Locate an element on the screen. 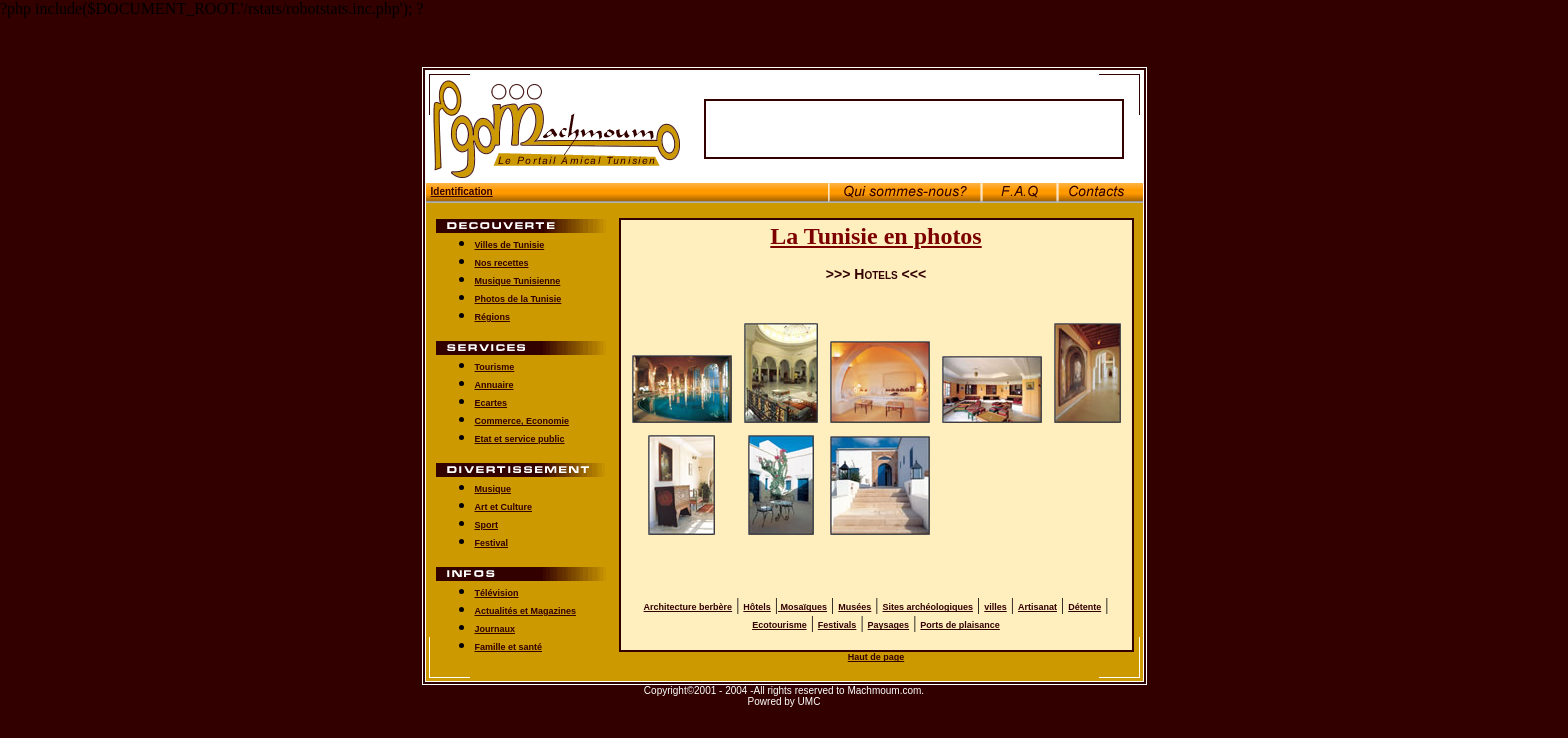  Annuaire is located at coordinates (494, 376).